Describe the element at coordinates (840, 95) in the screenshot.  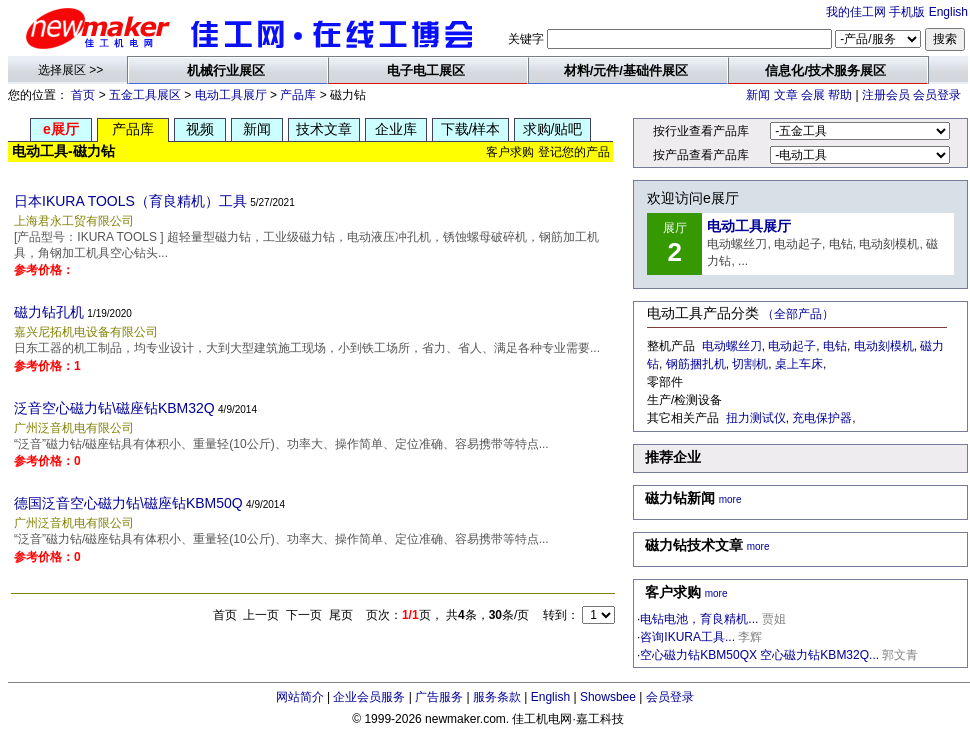
I see `帮助` at that location.